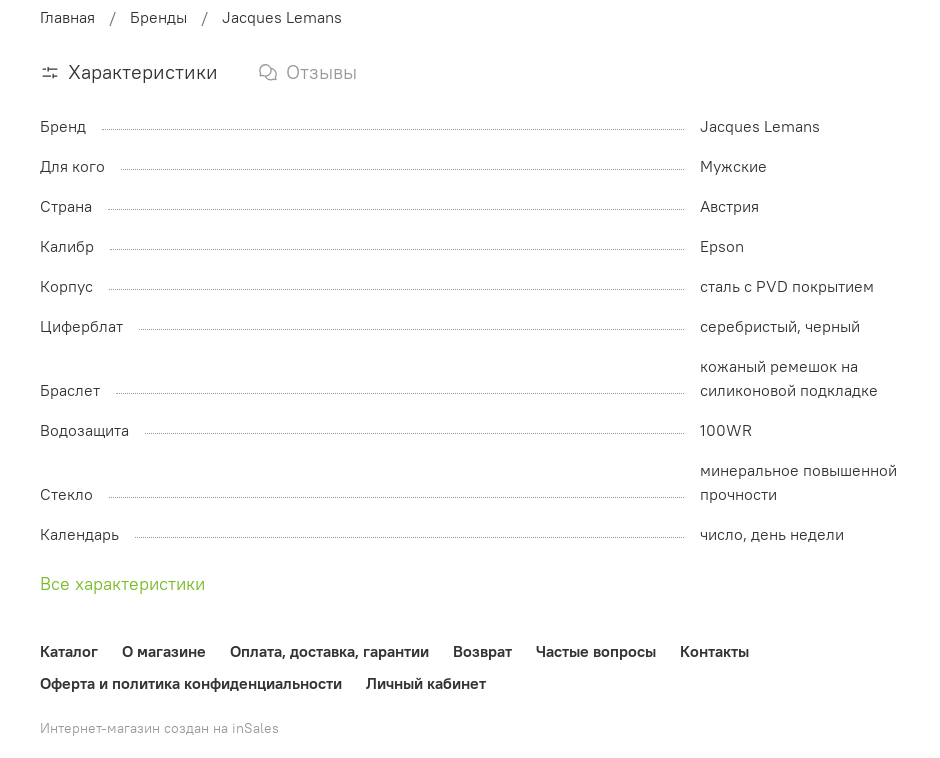  I want to click on Частые вопросы, so click(596, 651).